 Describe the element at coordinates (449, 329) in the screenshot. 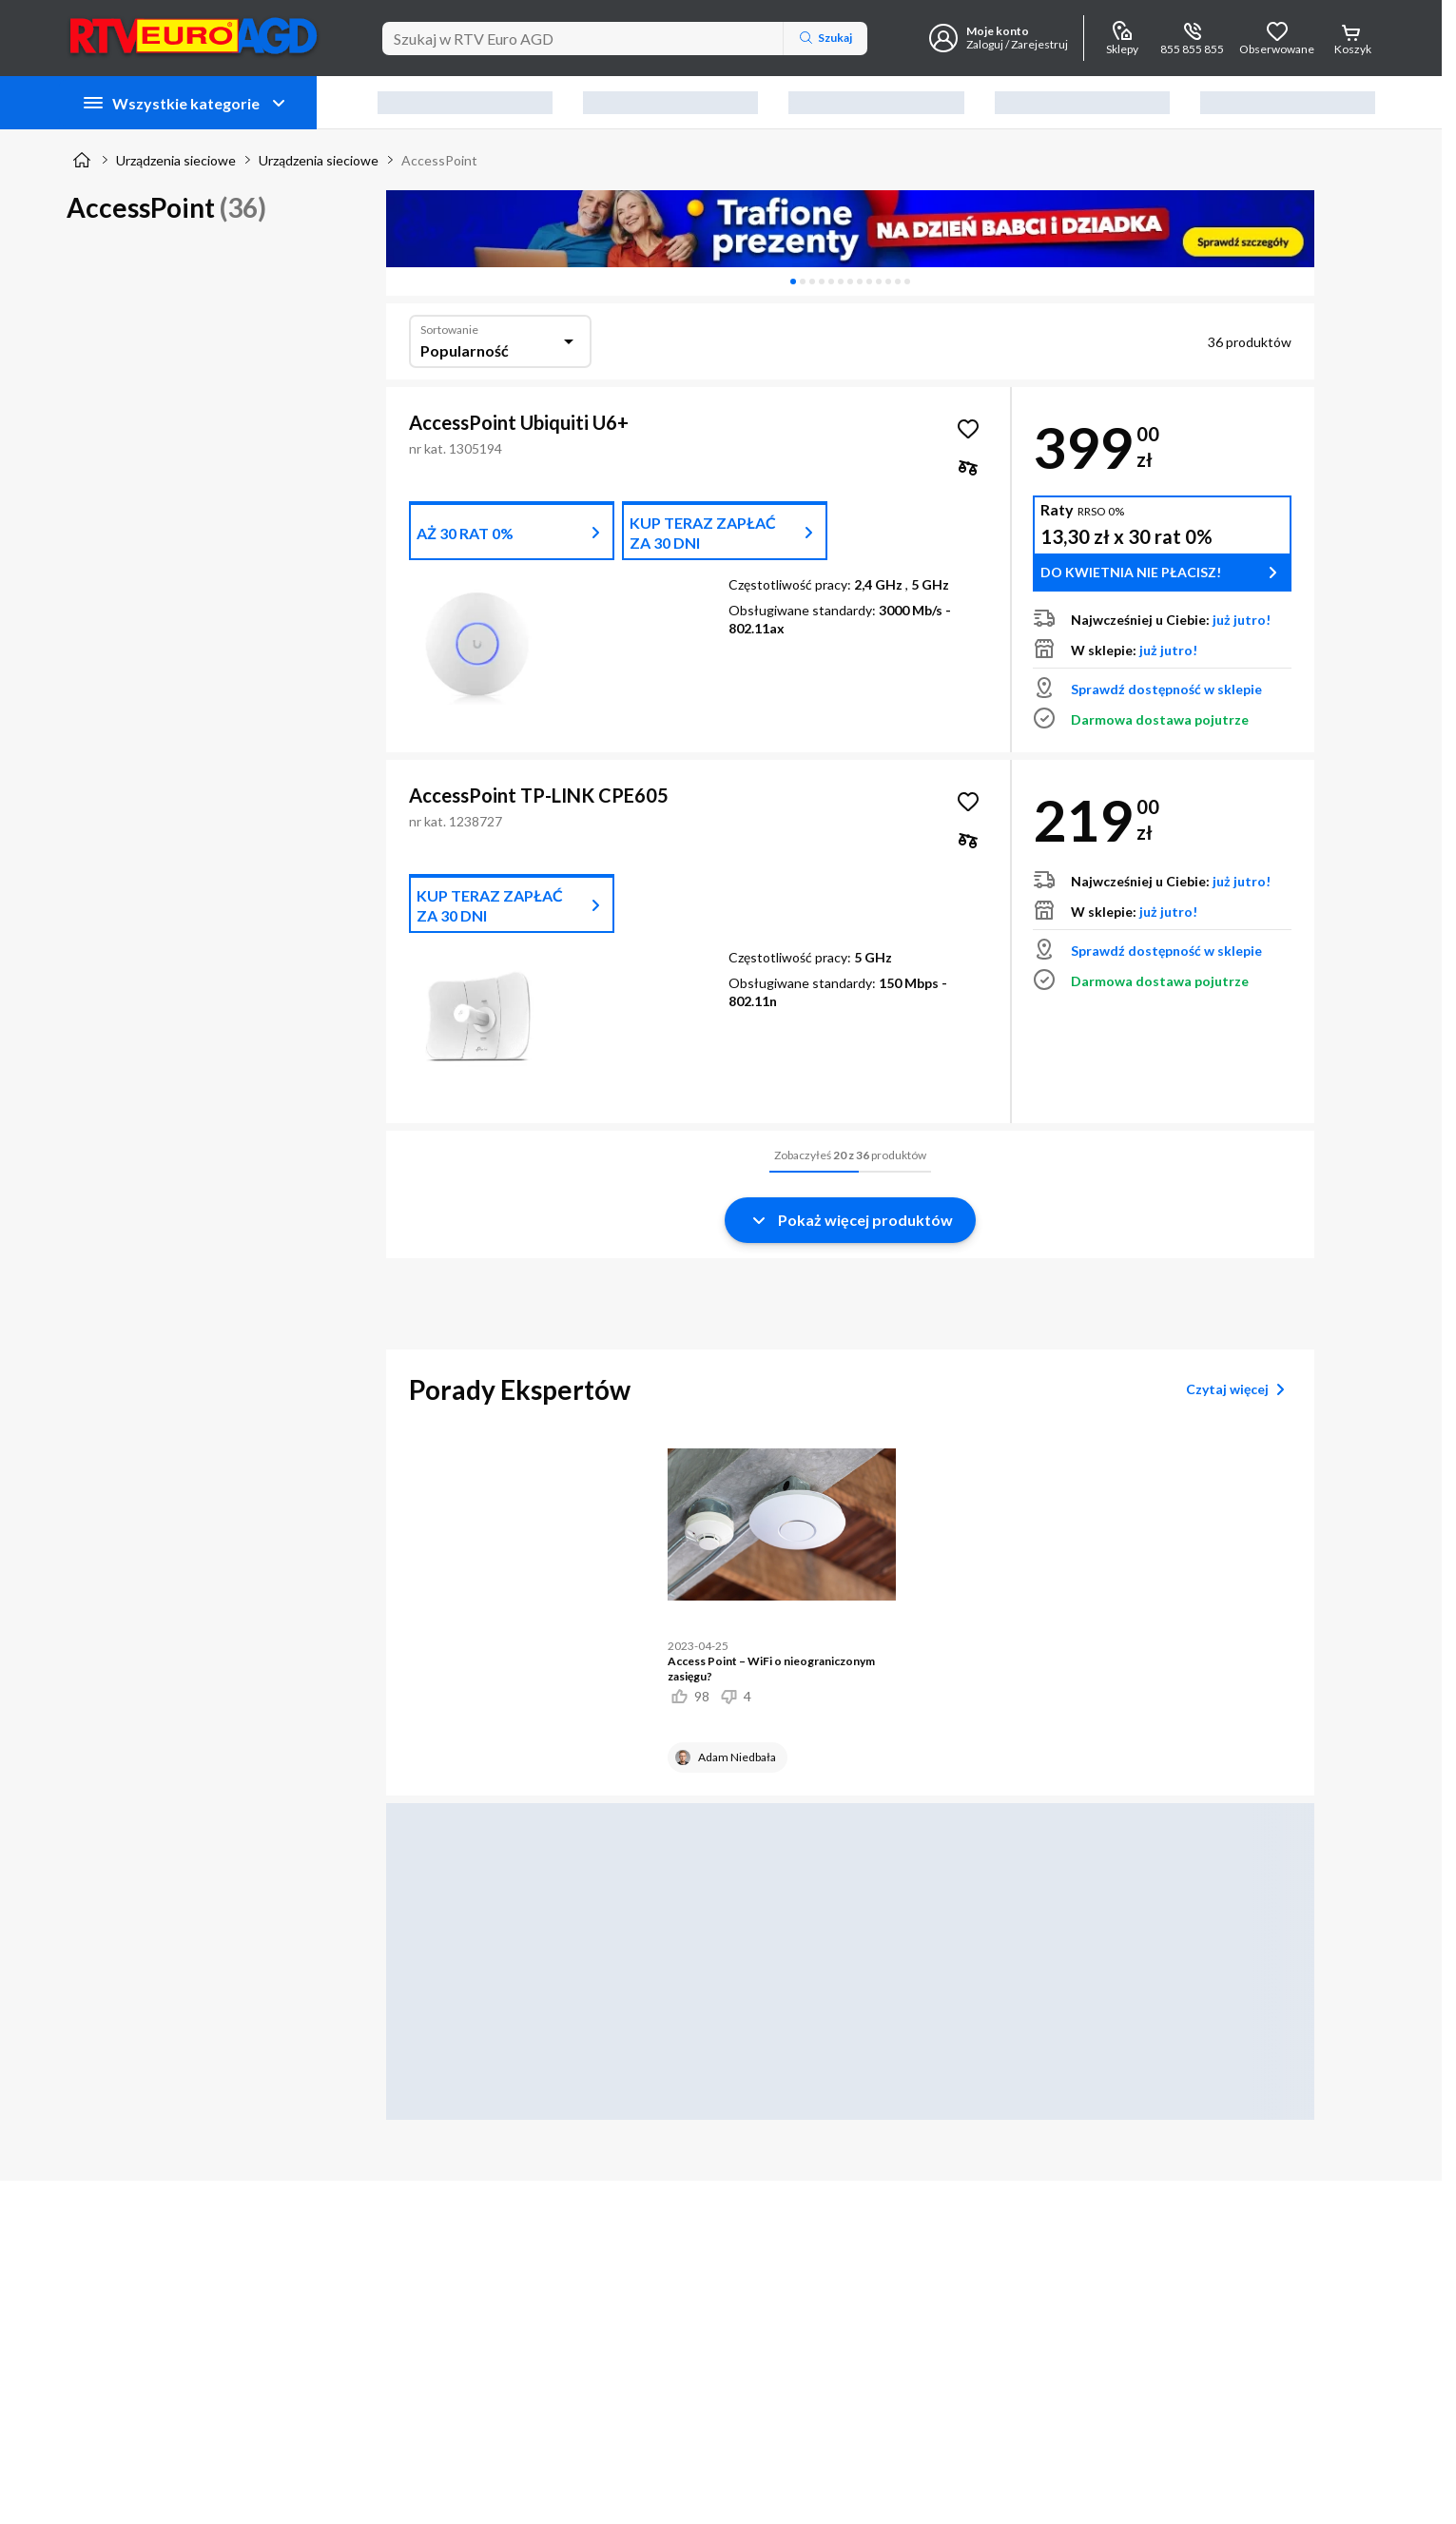

I see `Sortowanie` at that location.